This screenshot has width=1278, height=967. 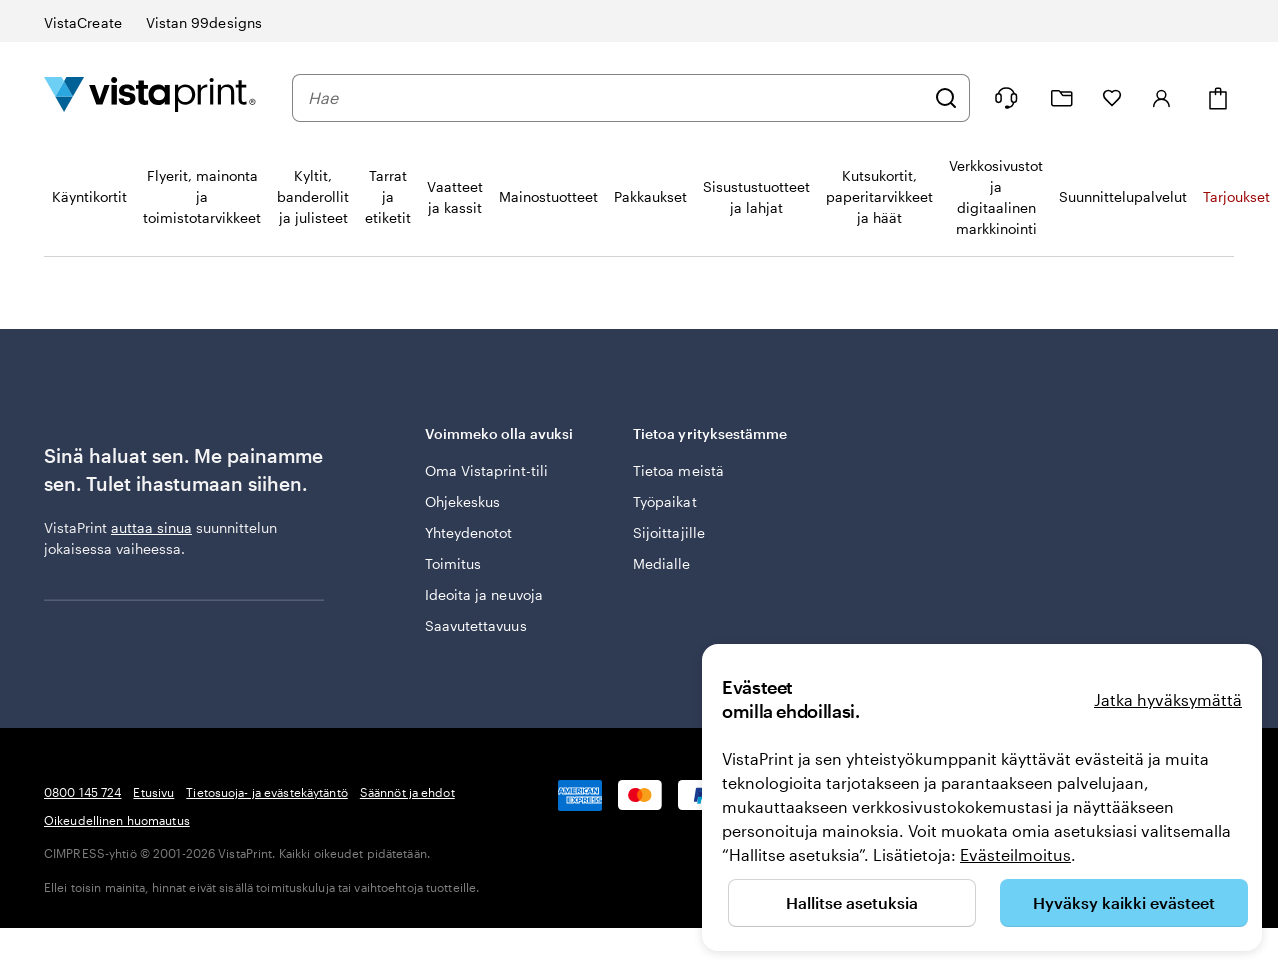 What do you see at coordinates (1006, 98) in the screenshot?
I see `[Seuraa linkkiä ohjekeskukseen tai soita meille numeroon 0 8 0 0 . 1 4 5 . 7 2 4]` at bounding box center [1006, 98].